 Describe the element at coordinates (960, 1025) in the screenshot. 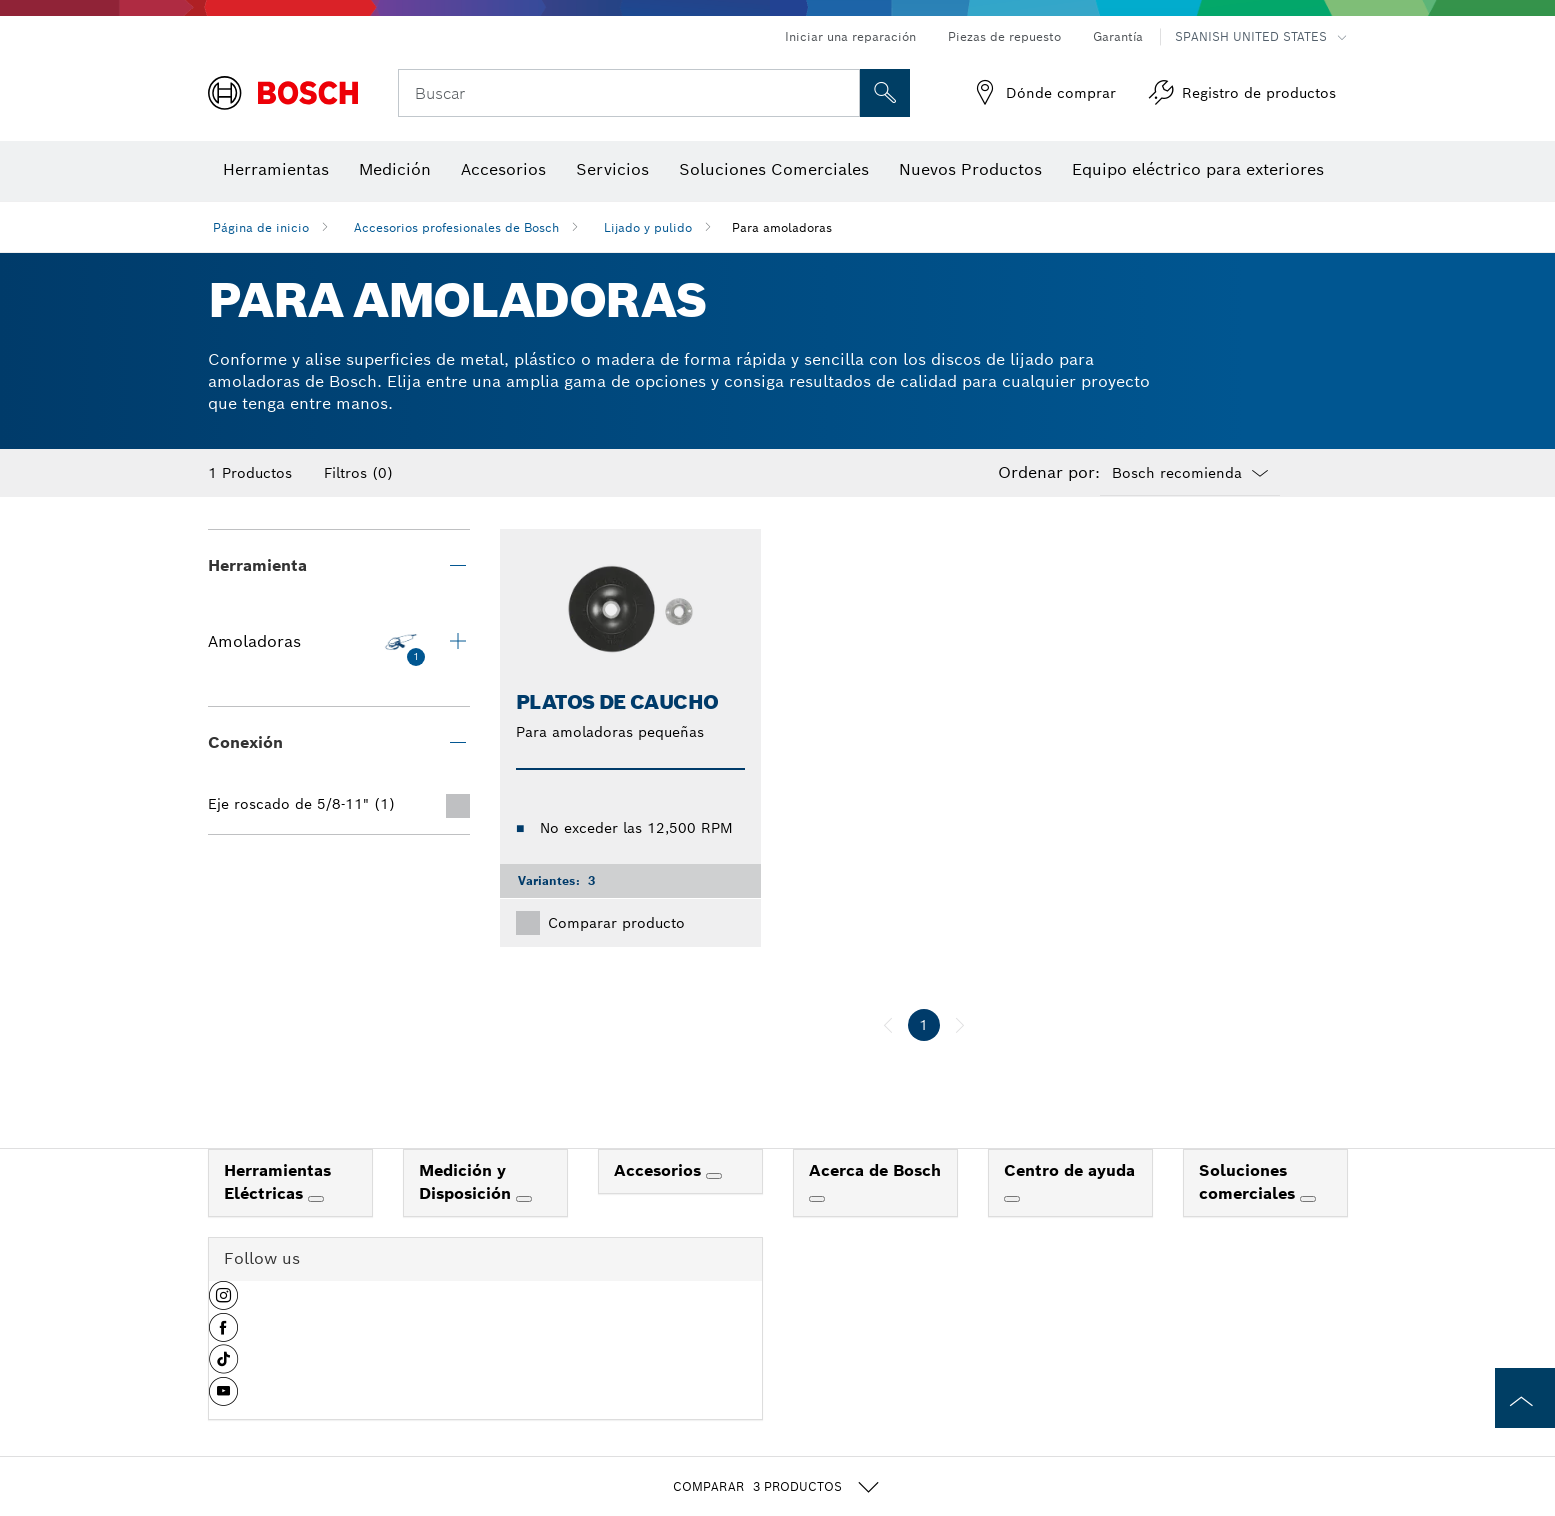

I see `[siguiente]` at that location.